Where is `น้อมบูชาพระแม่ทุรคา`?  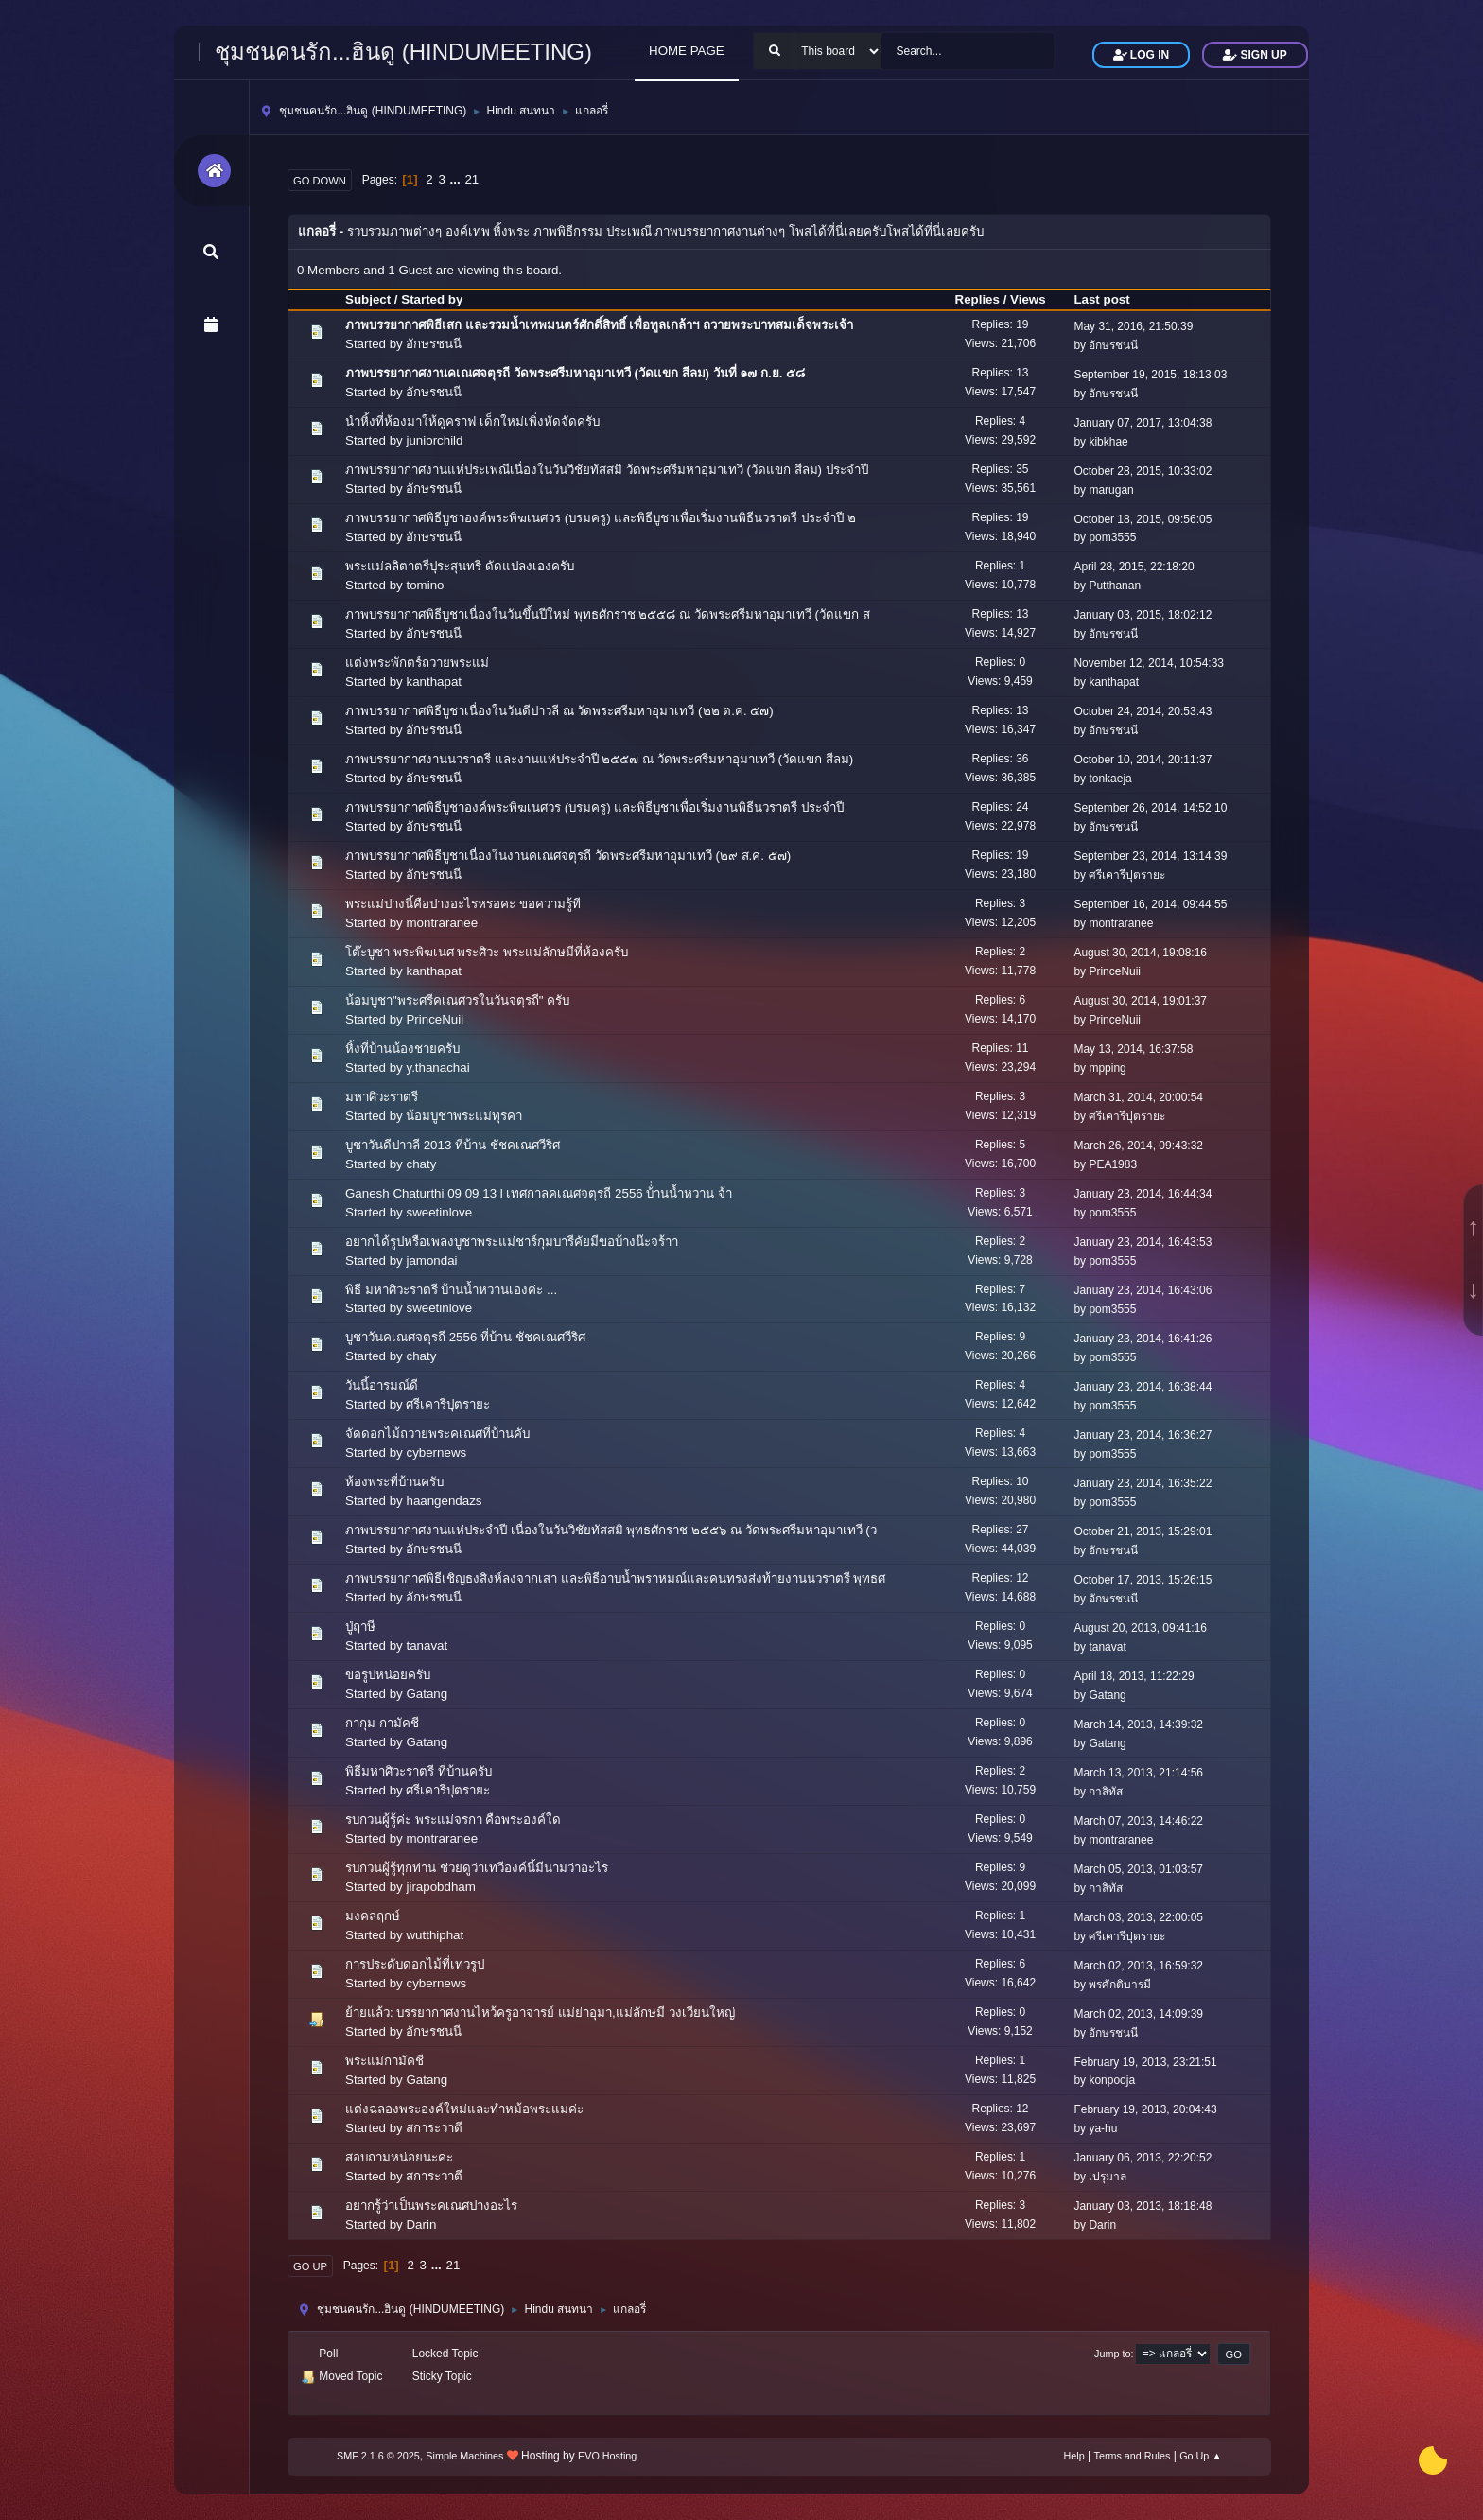
น้อมบูชาพระแม่ทุรคา is located at coordinates (464, 1116).